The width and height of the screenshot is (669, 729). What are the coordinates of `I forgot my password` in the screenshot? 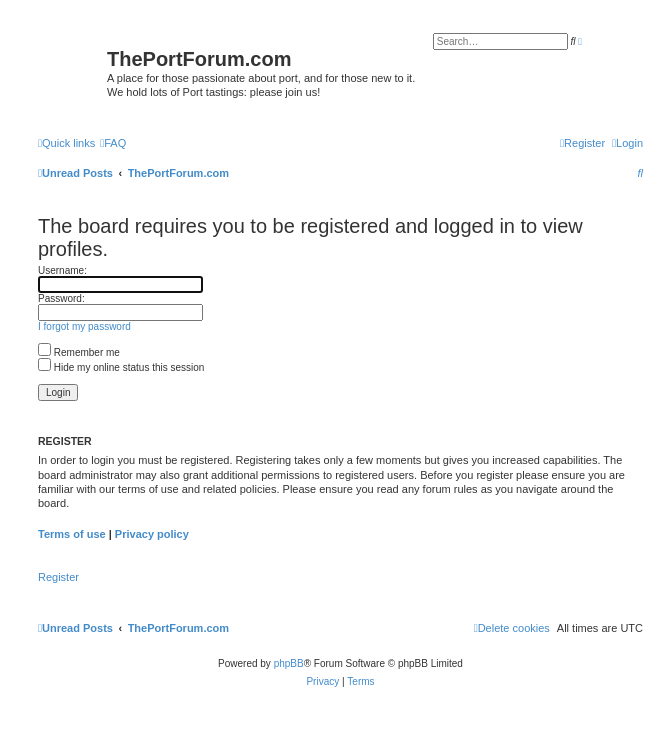 It's located at (84, 326).